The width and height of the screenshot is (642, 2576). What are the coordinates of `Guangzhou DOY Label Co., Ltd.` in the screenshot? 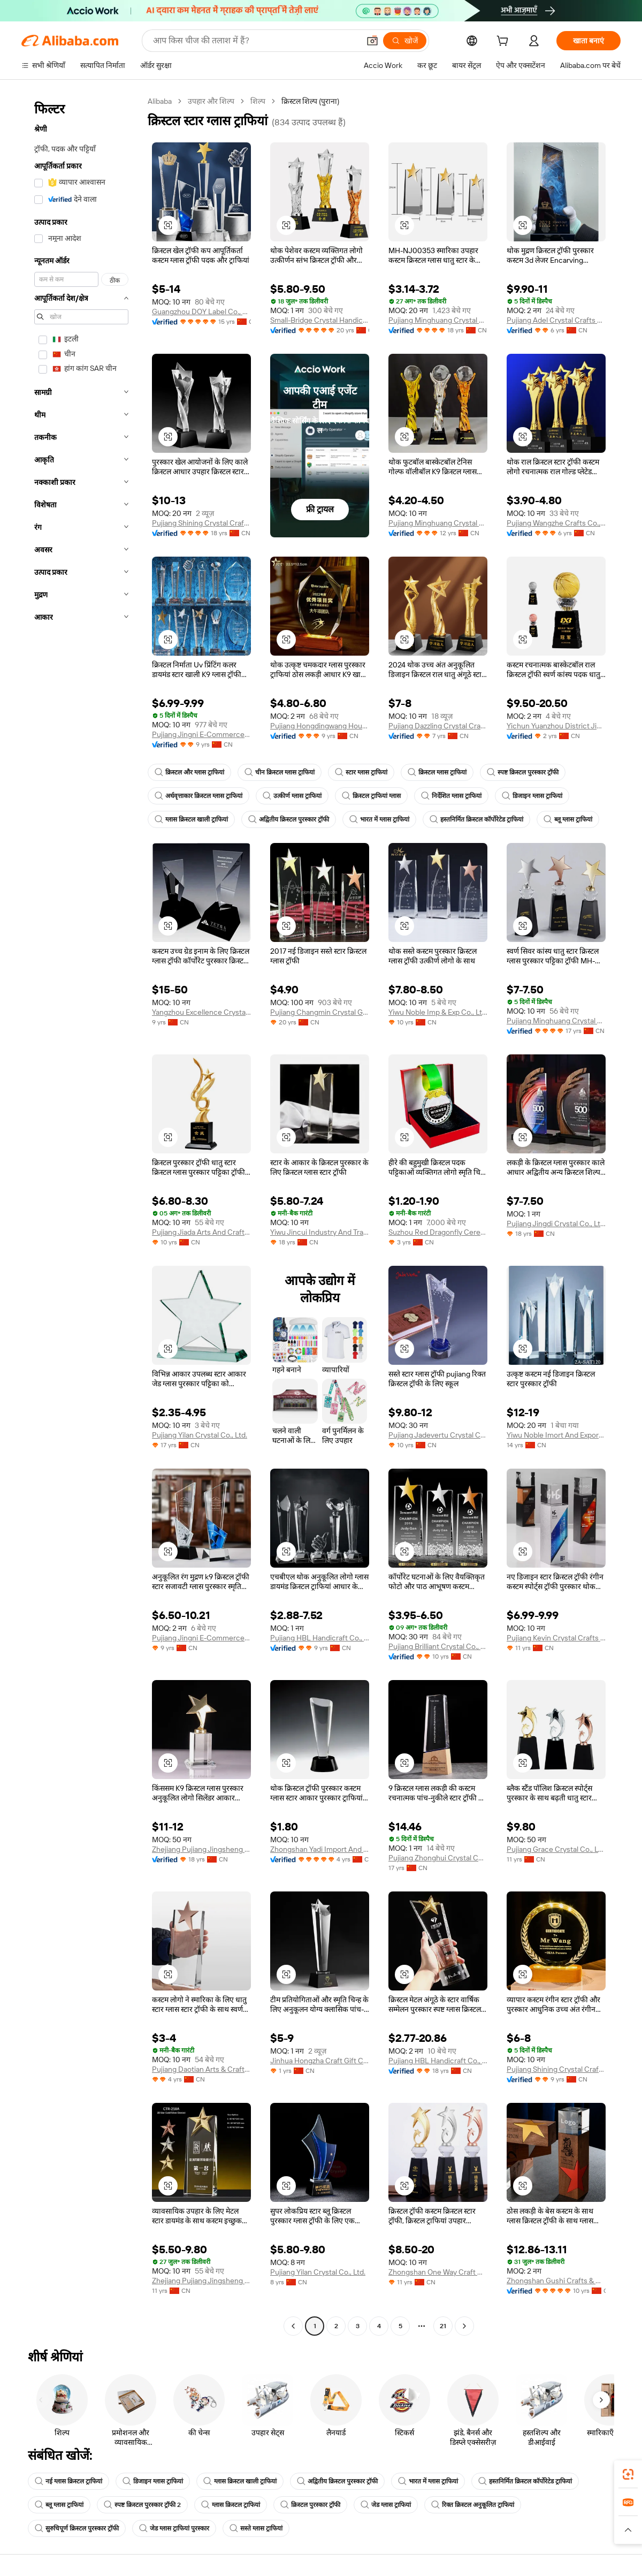 It's located at (201, 311).